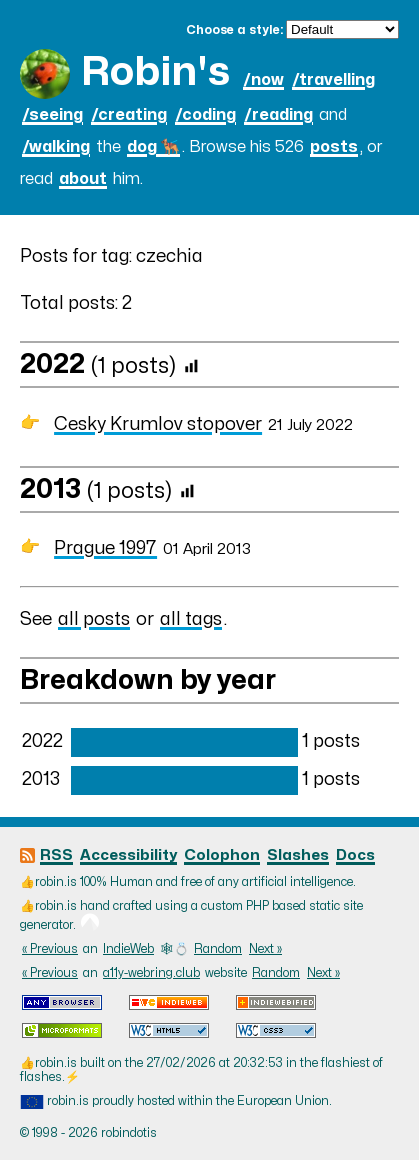  What do you see at coordinates (94, 619) in the screenshot?
I see `all posts` at bounding box center [94, 619].